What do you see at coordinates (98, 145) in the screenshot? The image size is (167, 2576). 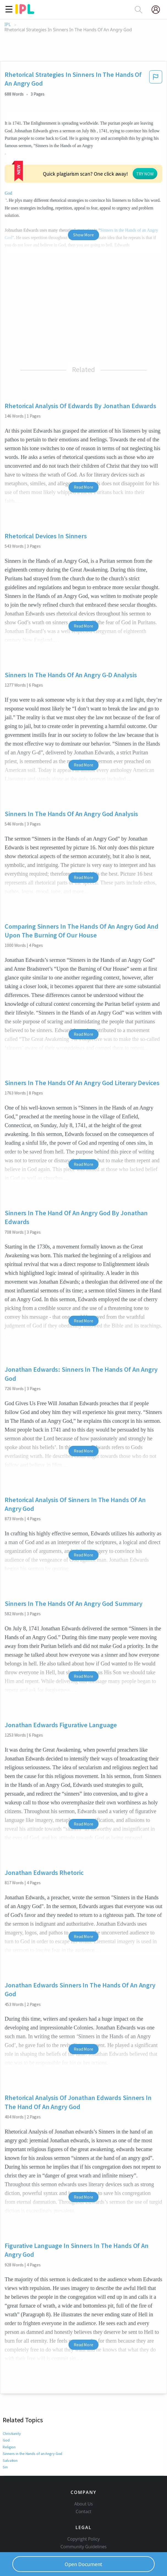 I see `God` at bounding box center [98, 145].